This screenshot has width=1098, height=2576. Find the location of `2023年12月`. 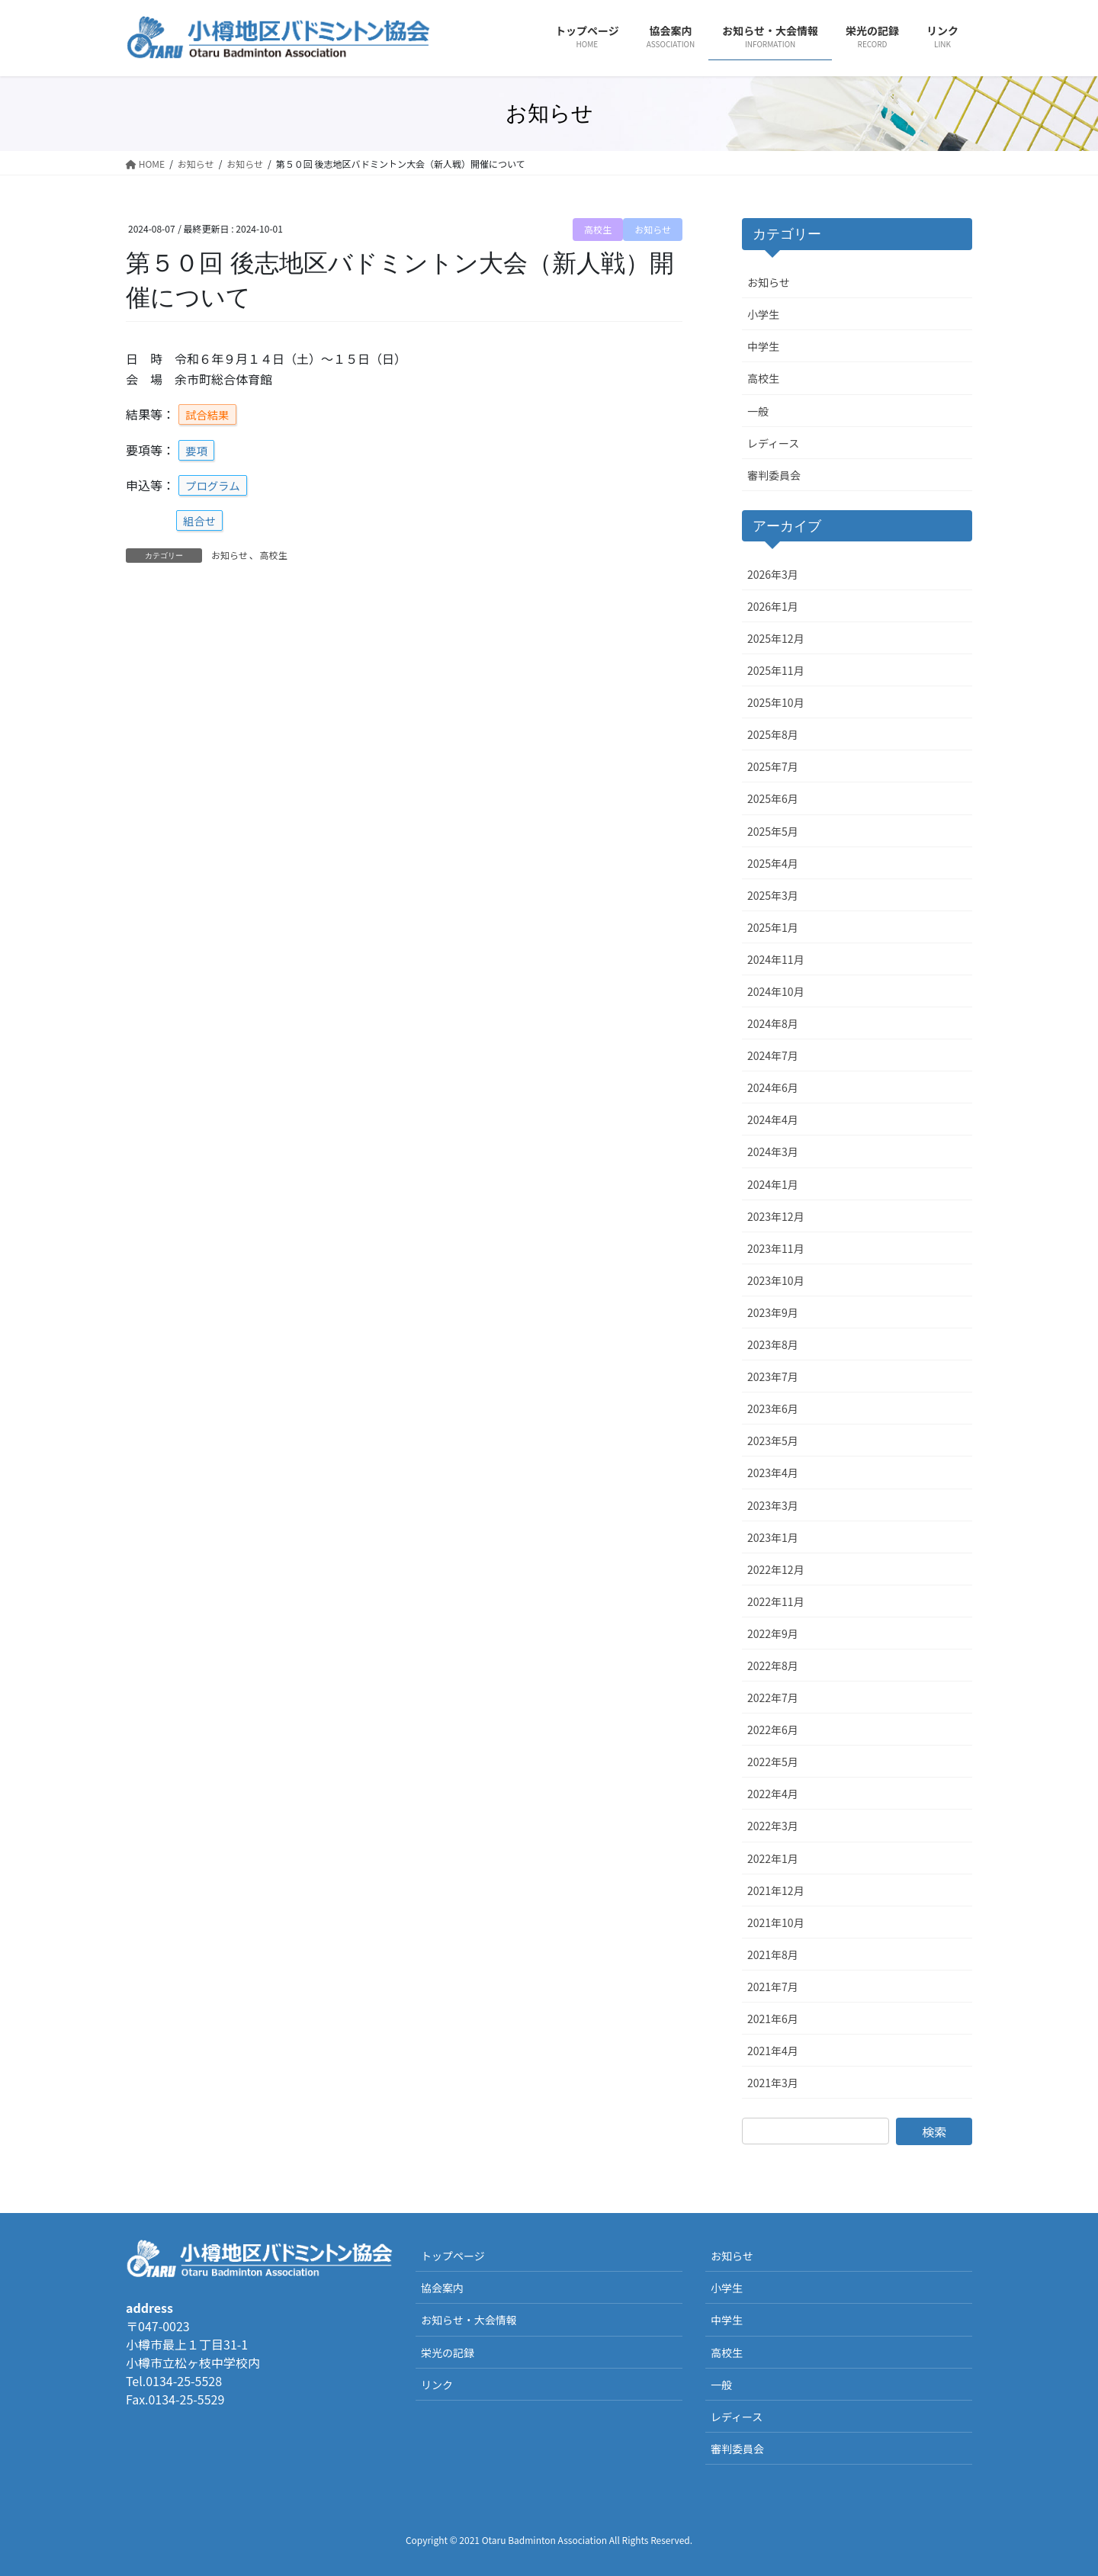

2023年12月 is located at coordinates (775, 1216).